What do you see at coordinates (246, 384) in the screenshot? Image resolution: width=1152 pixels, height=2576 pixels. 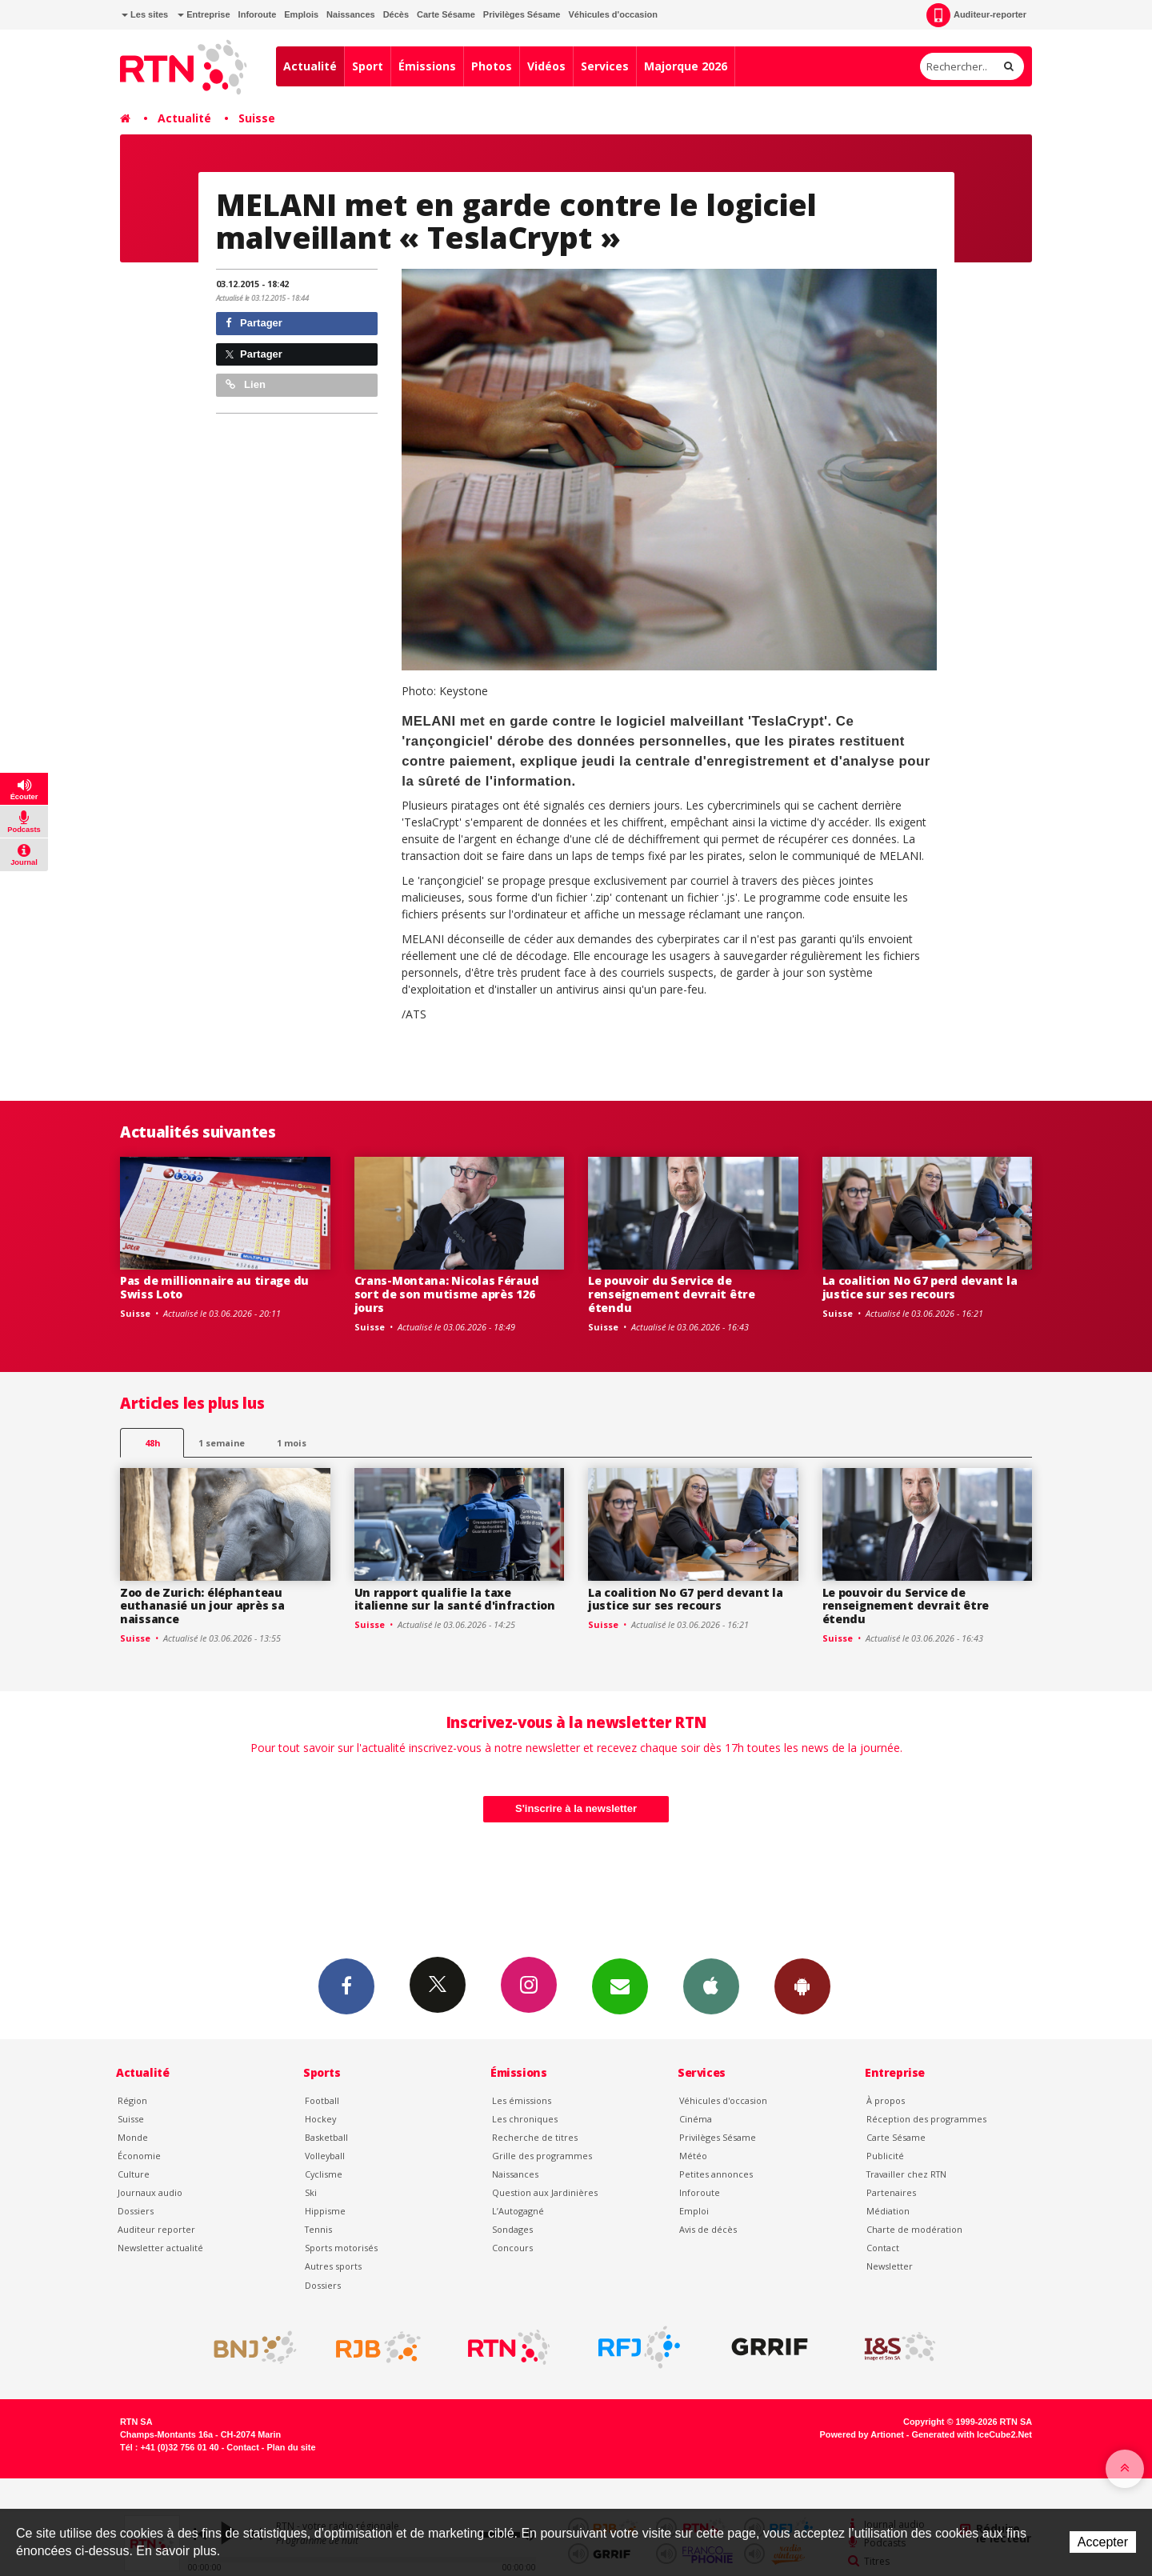 I see `Lien` at bounding box center [246, 384].